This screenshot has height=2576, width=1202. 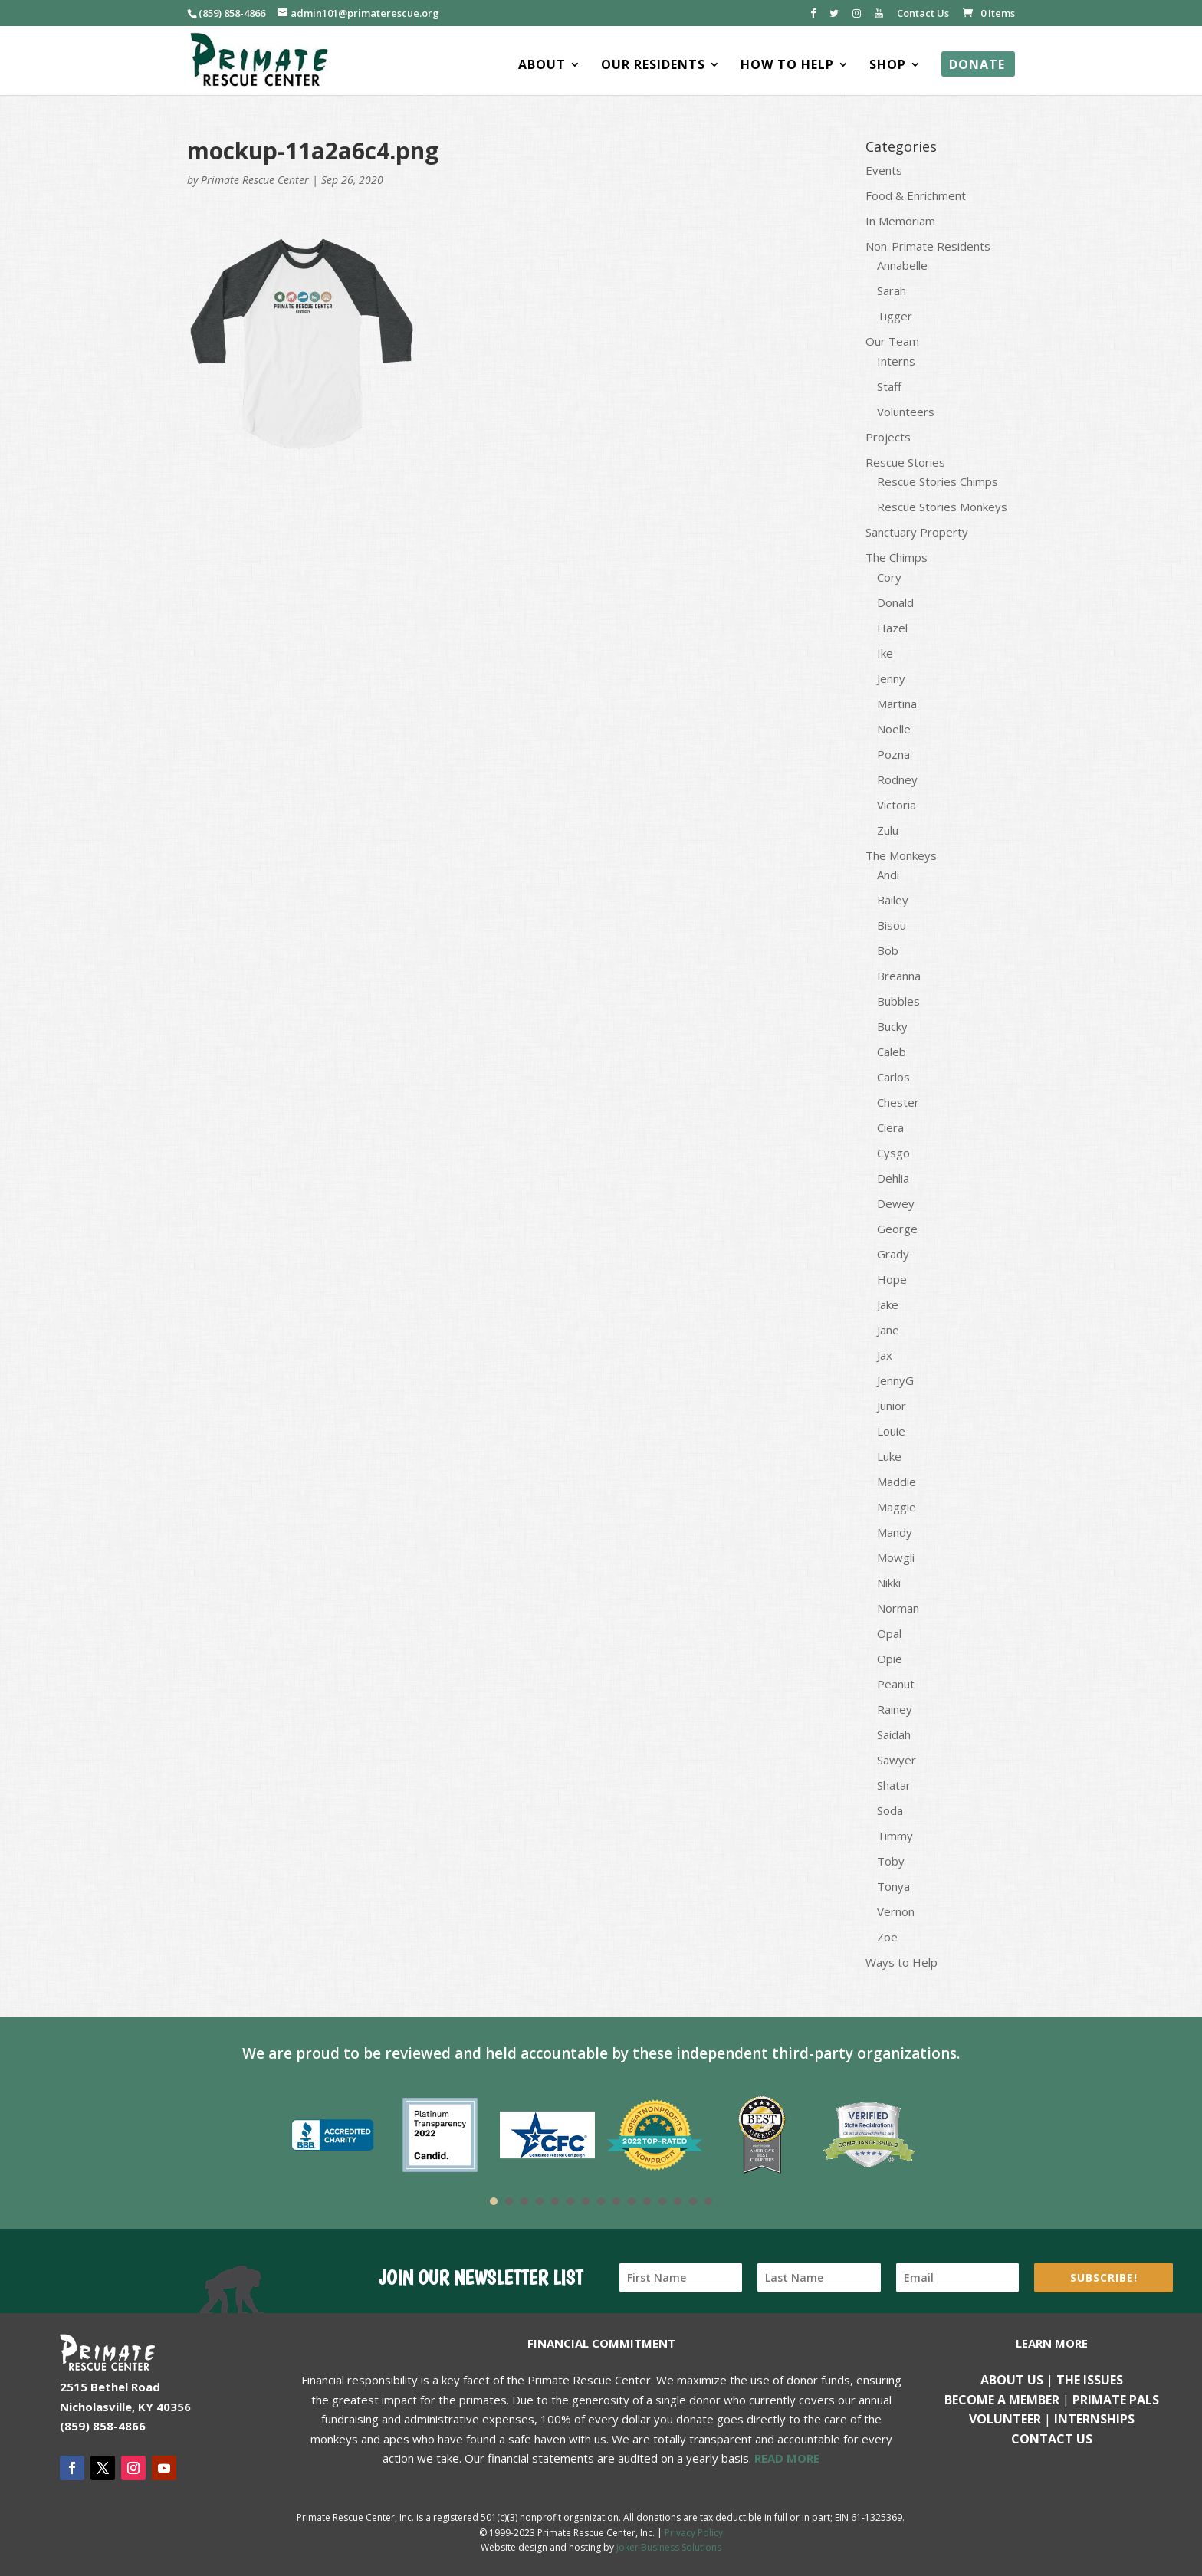 I want to click on Dehlia, so click(x=893, y=1178).